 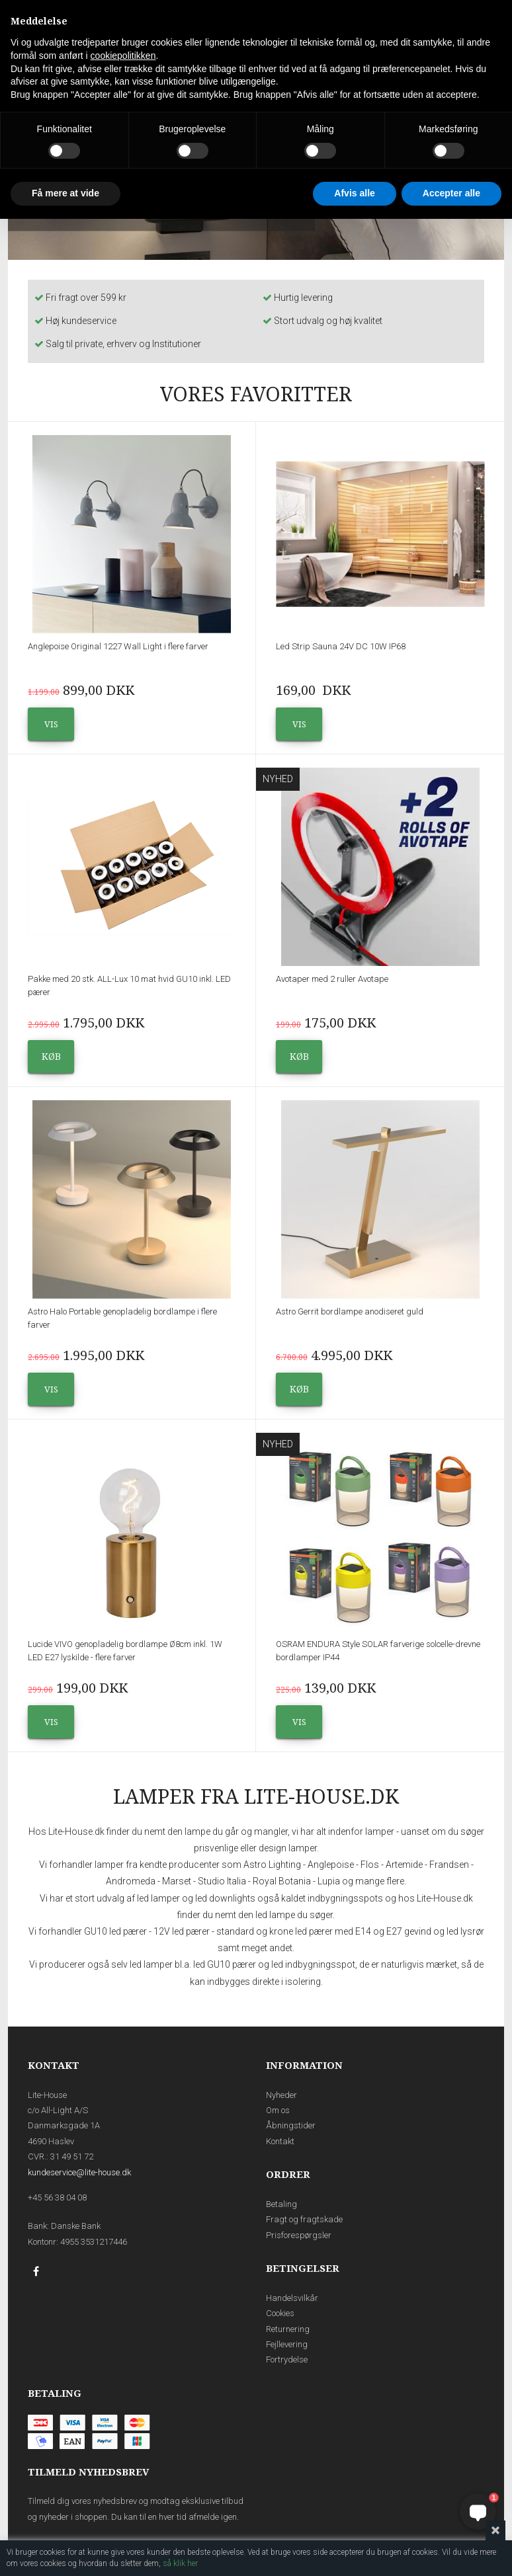 I want to click on Prisforespørgsler, so click(x=298, y=2235).